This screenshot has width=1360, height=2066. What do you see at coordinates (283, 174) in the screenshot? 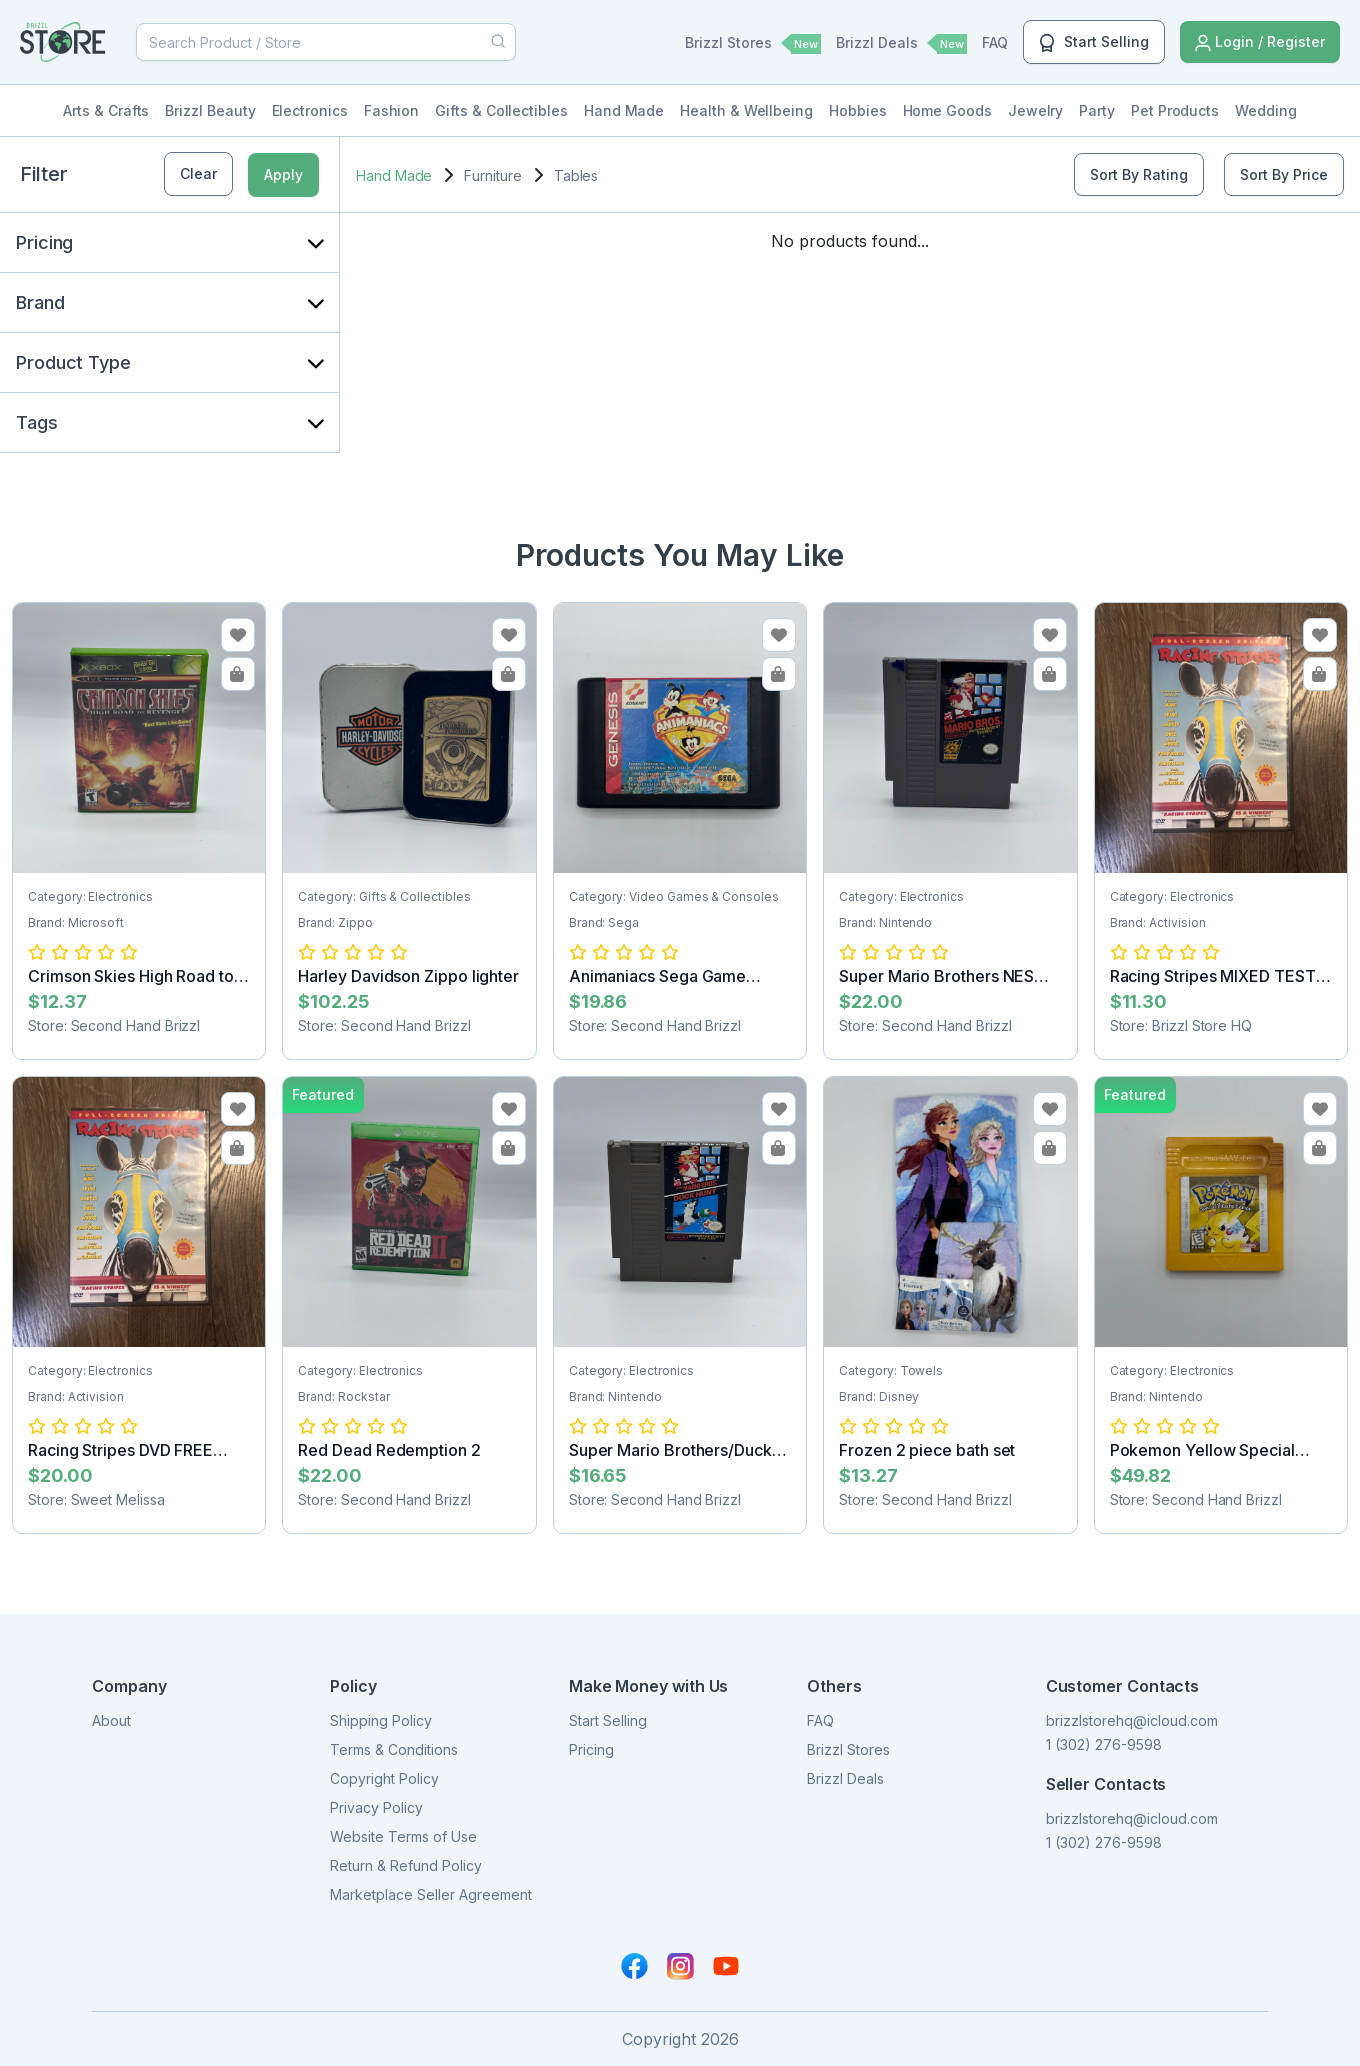
I see `Apply` at bounding box center [283, 174].